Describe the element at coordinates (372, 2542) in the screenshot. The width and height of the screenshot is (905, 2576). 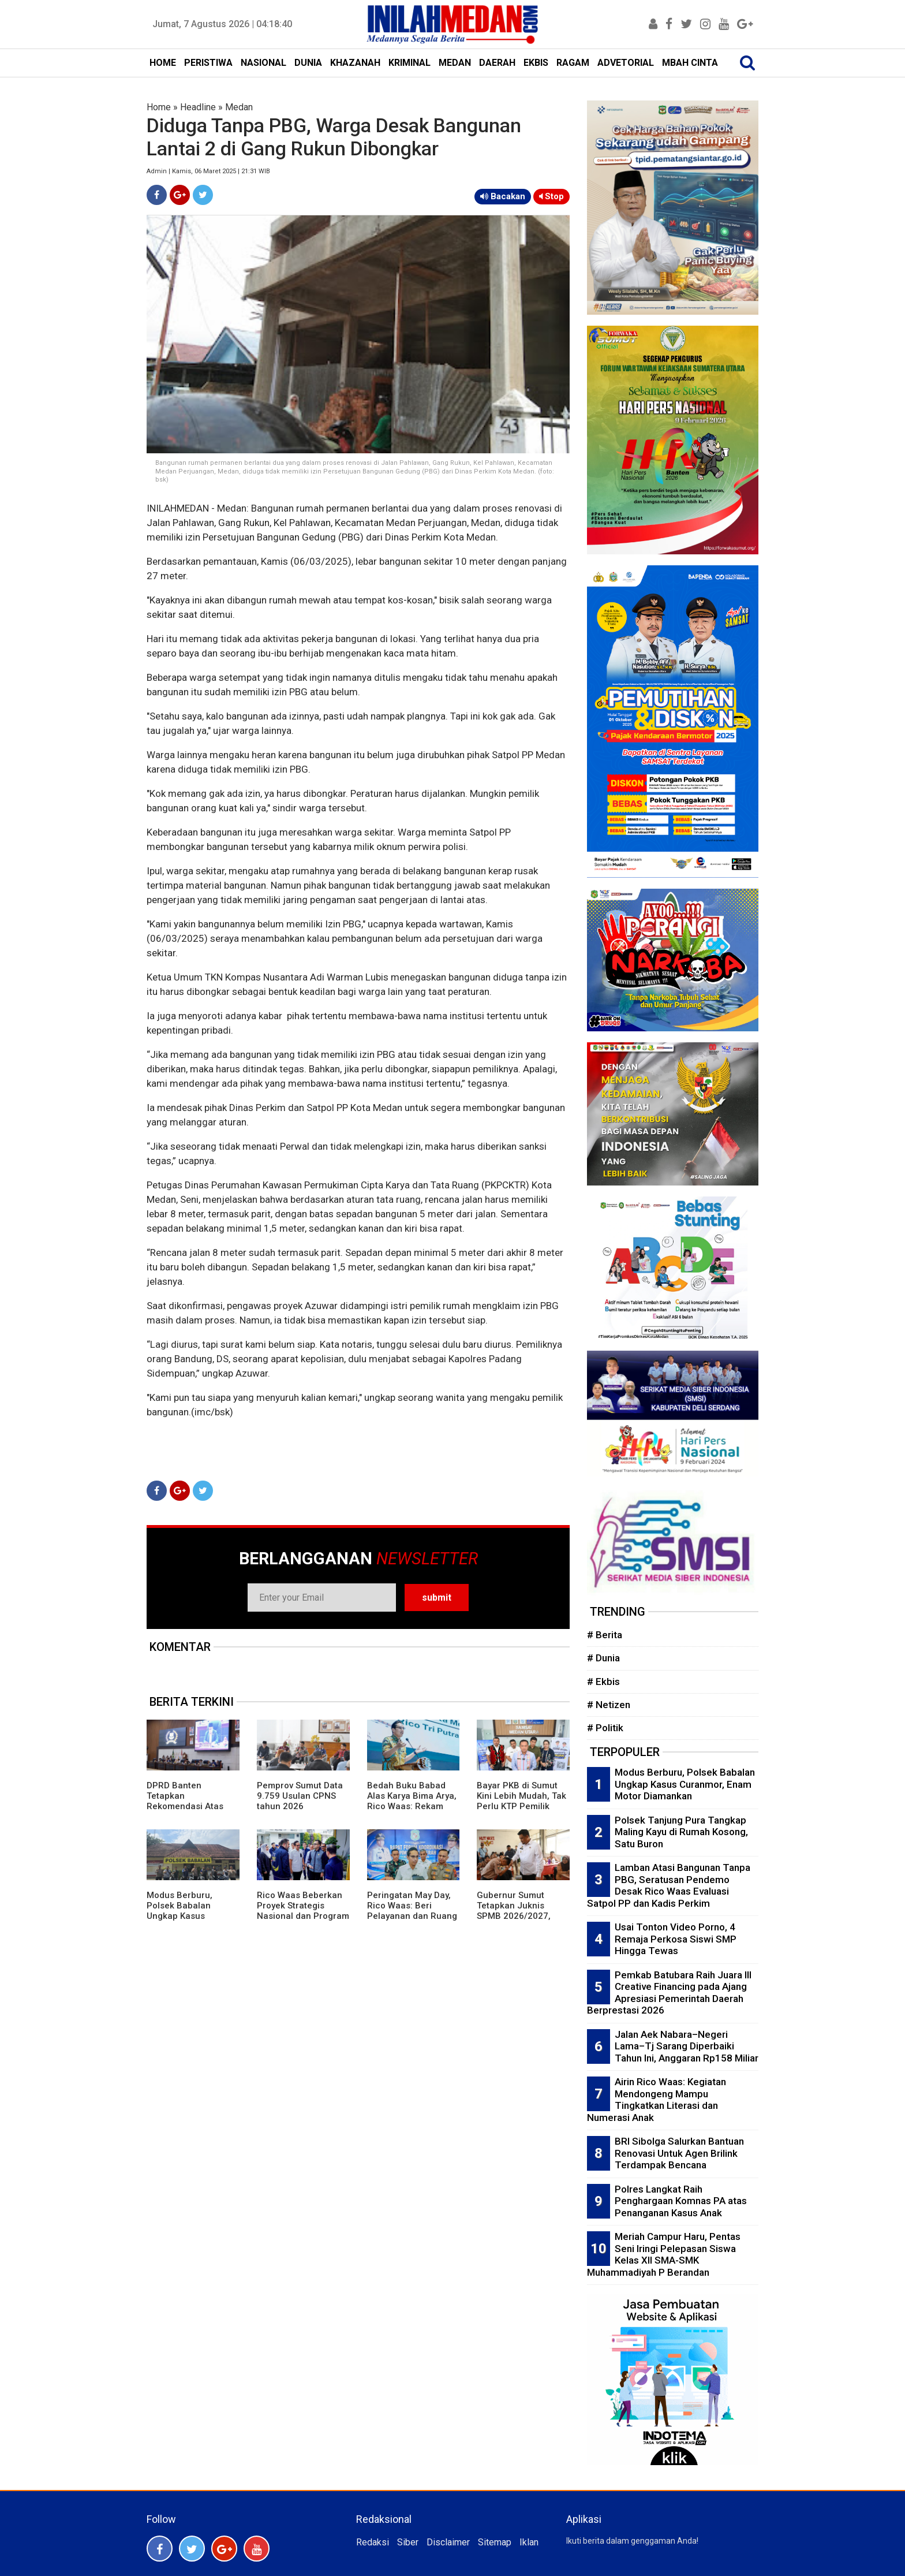
I see `Redaksi` at that location.